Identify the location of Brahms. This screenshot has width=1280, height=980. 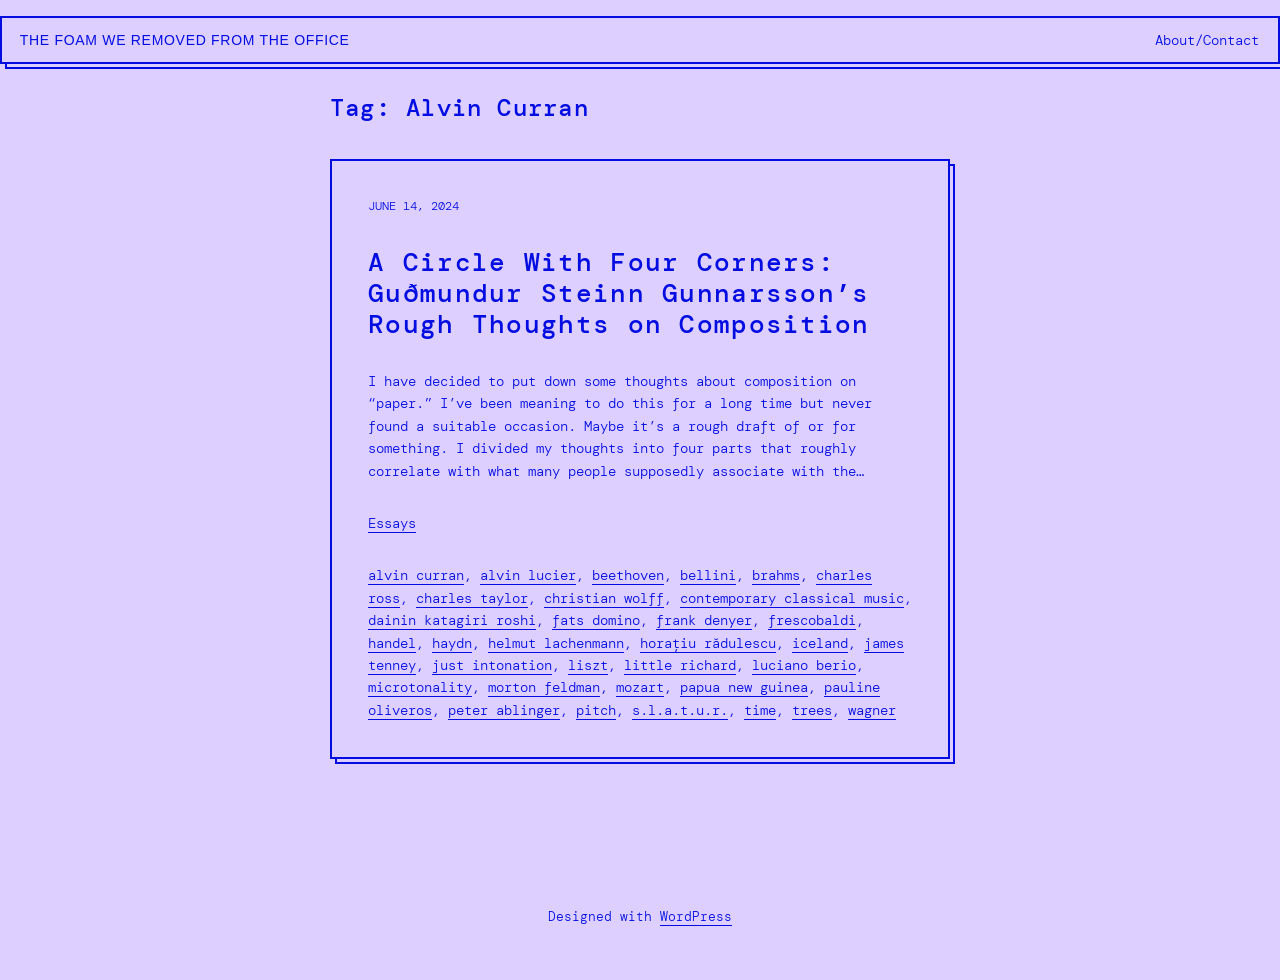
(776, 575).